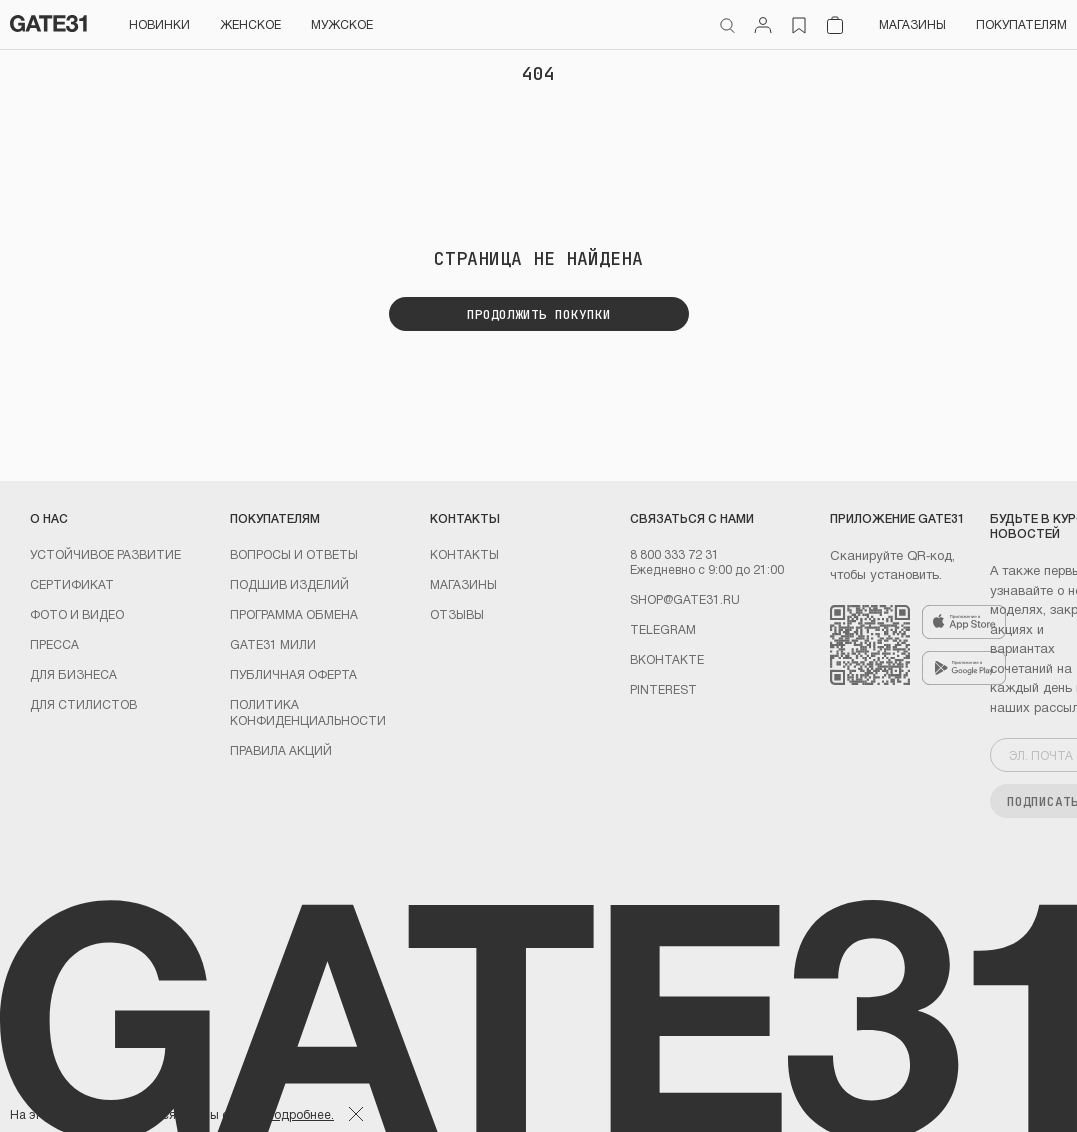 The width and height of the screenshot is (1077, 1132). I want to click on Фото и видео, so click(77, 614).